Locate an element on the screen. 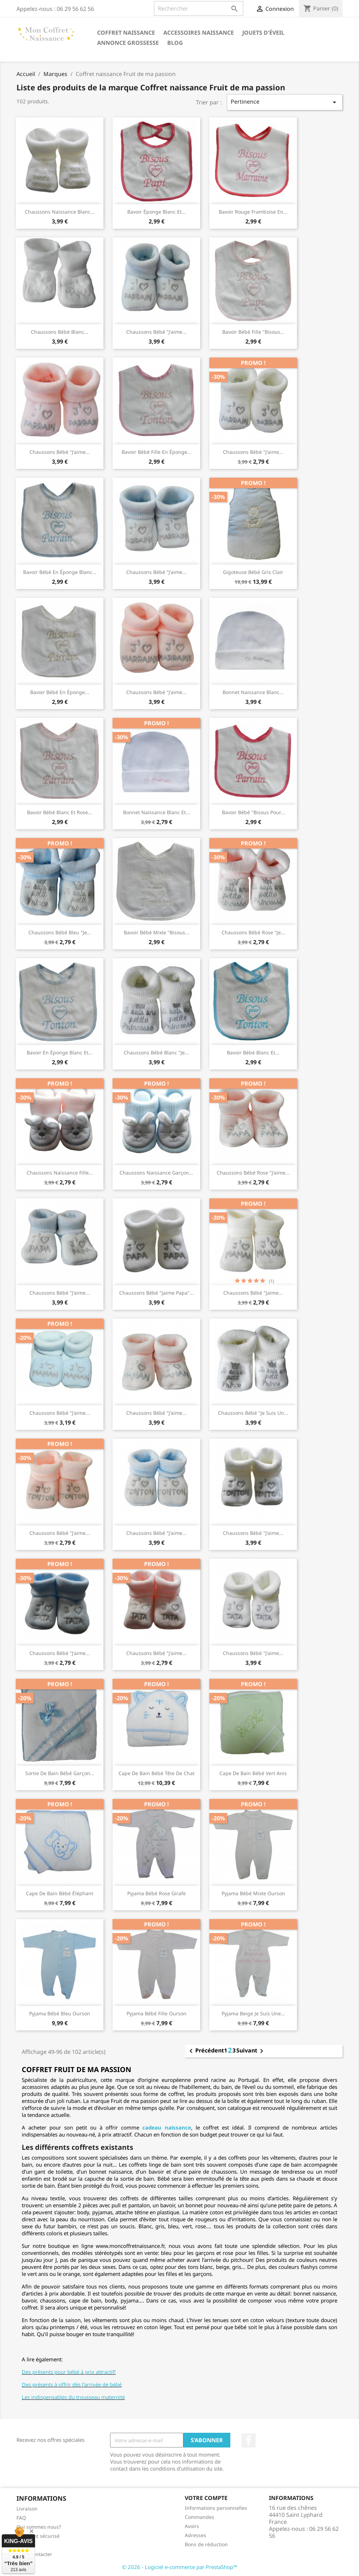  Bavoir bébé blanc et rose... is located at coordinates (59, 812).